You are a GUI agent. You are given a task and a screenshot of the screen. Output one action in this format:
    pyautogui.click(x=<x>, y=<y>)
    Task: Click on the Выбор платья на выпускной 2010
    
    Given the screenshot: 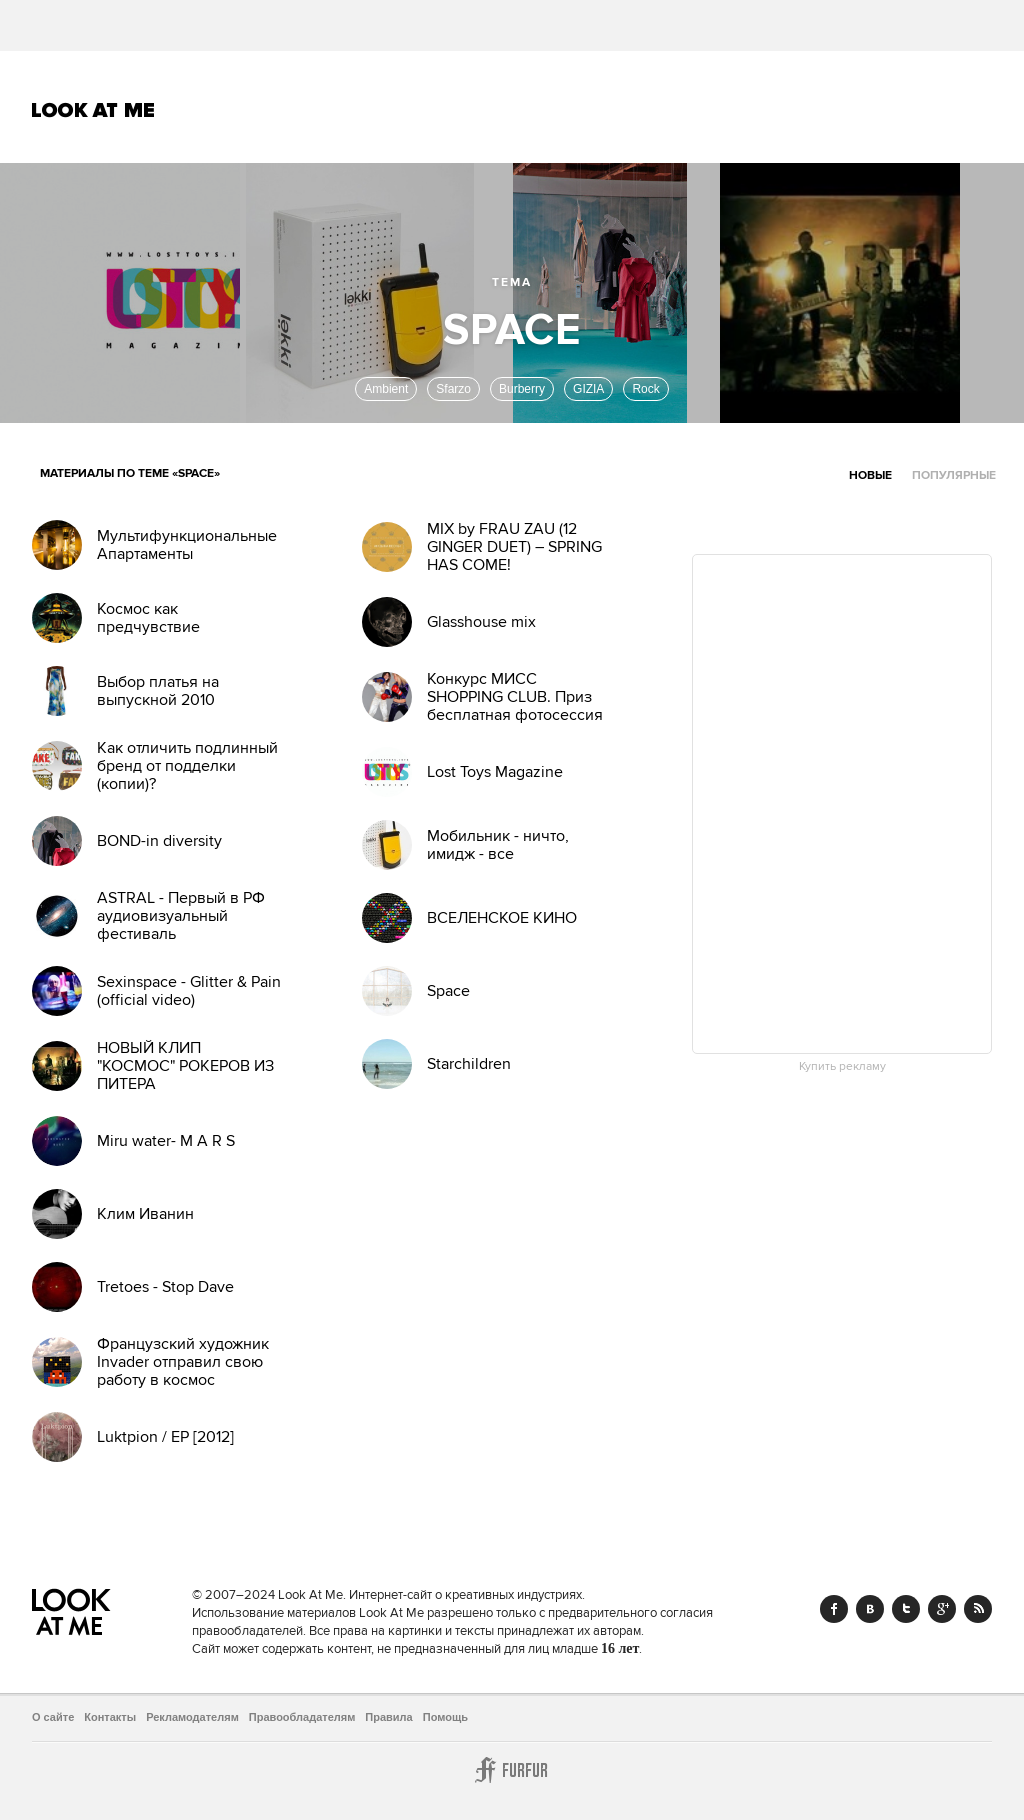 What is the action you would take?
    pyautogui.click(x=158, y=691)
    